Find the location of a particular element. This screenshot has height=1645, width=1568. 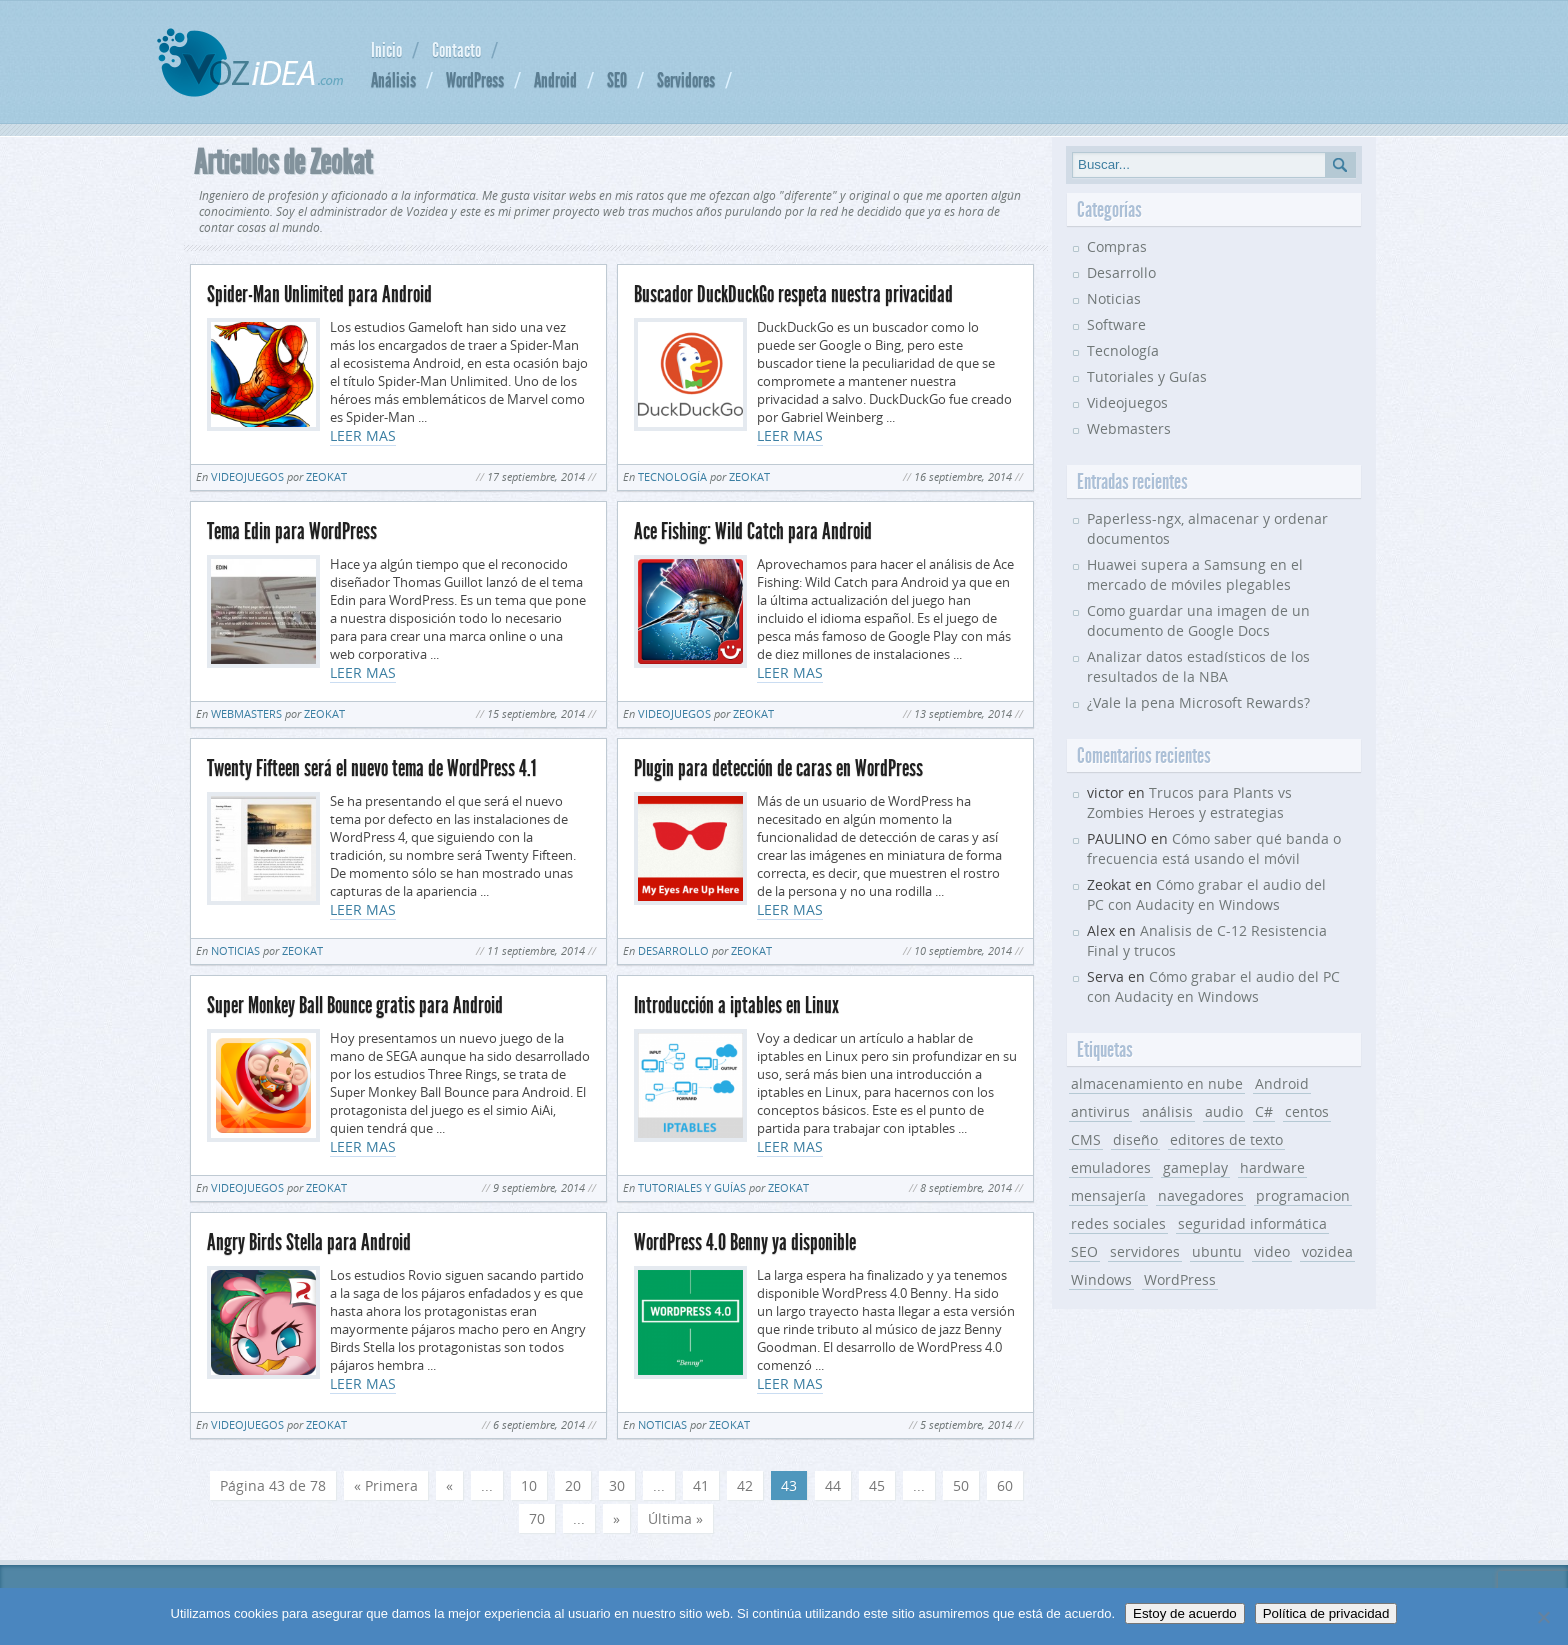

Trucos para Plants vs Zombies Heroes y estrategias is located at coordinates (1189, 802).